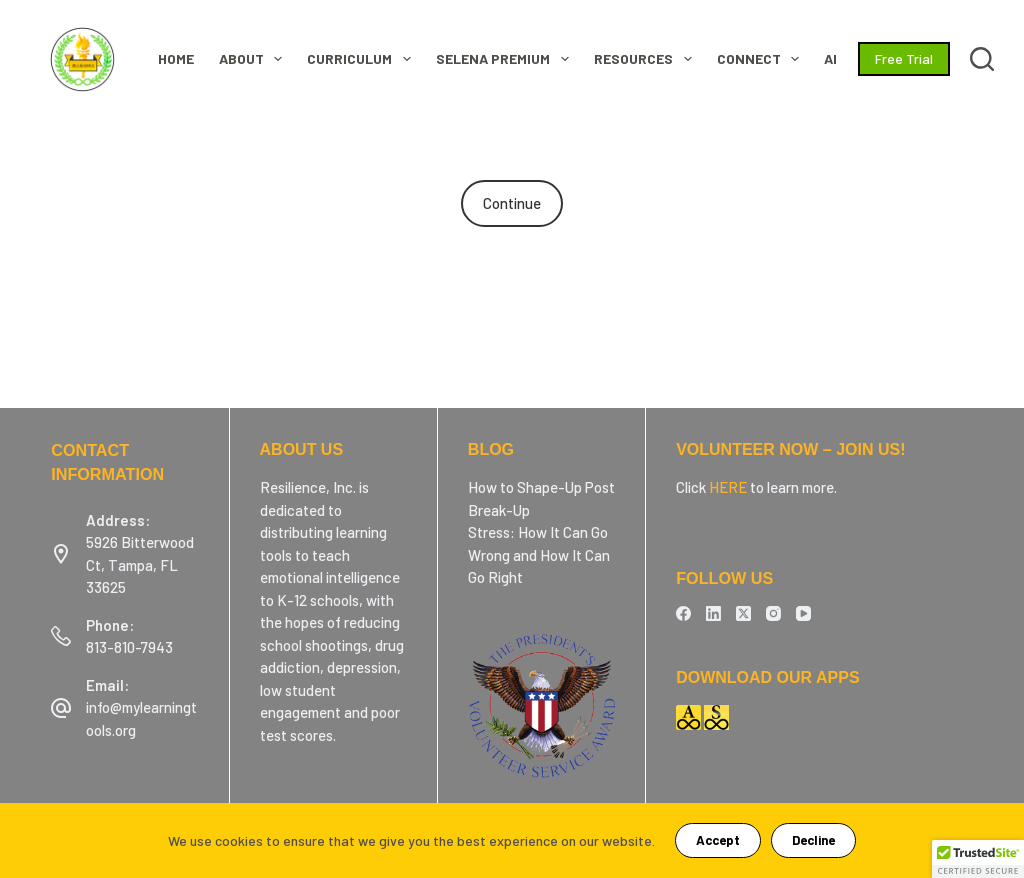 The height and width of the screenshot is (878, 1024). I want to click on ABOUT, so click(255, 59).